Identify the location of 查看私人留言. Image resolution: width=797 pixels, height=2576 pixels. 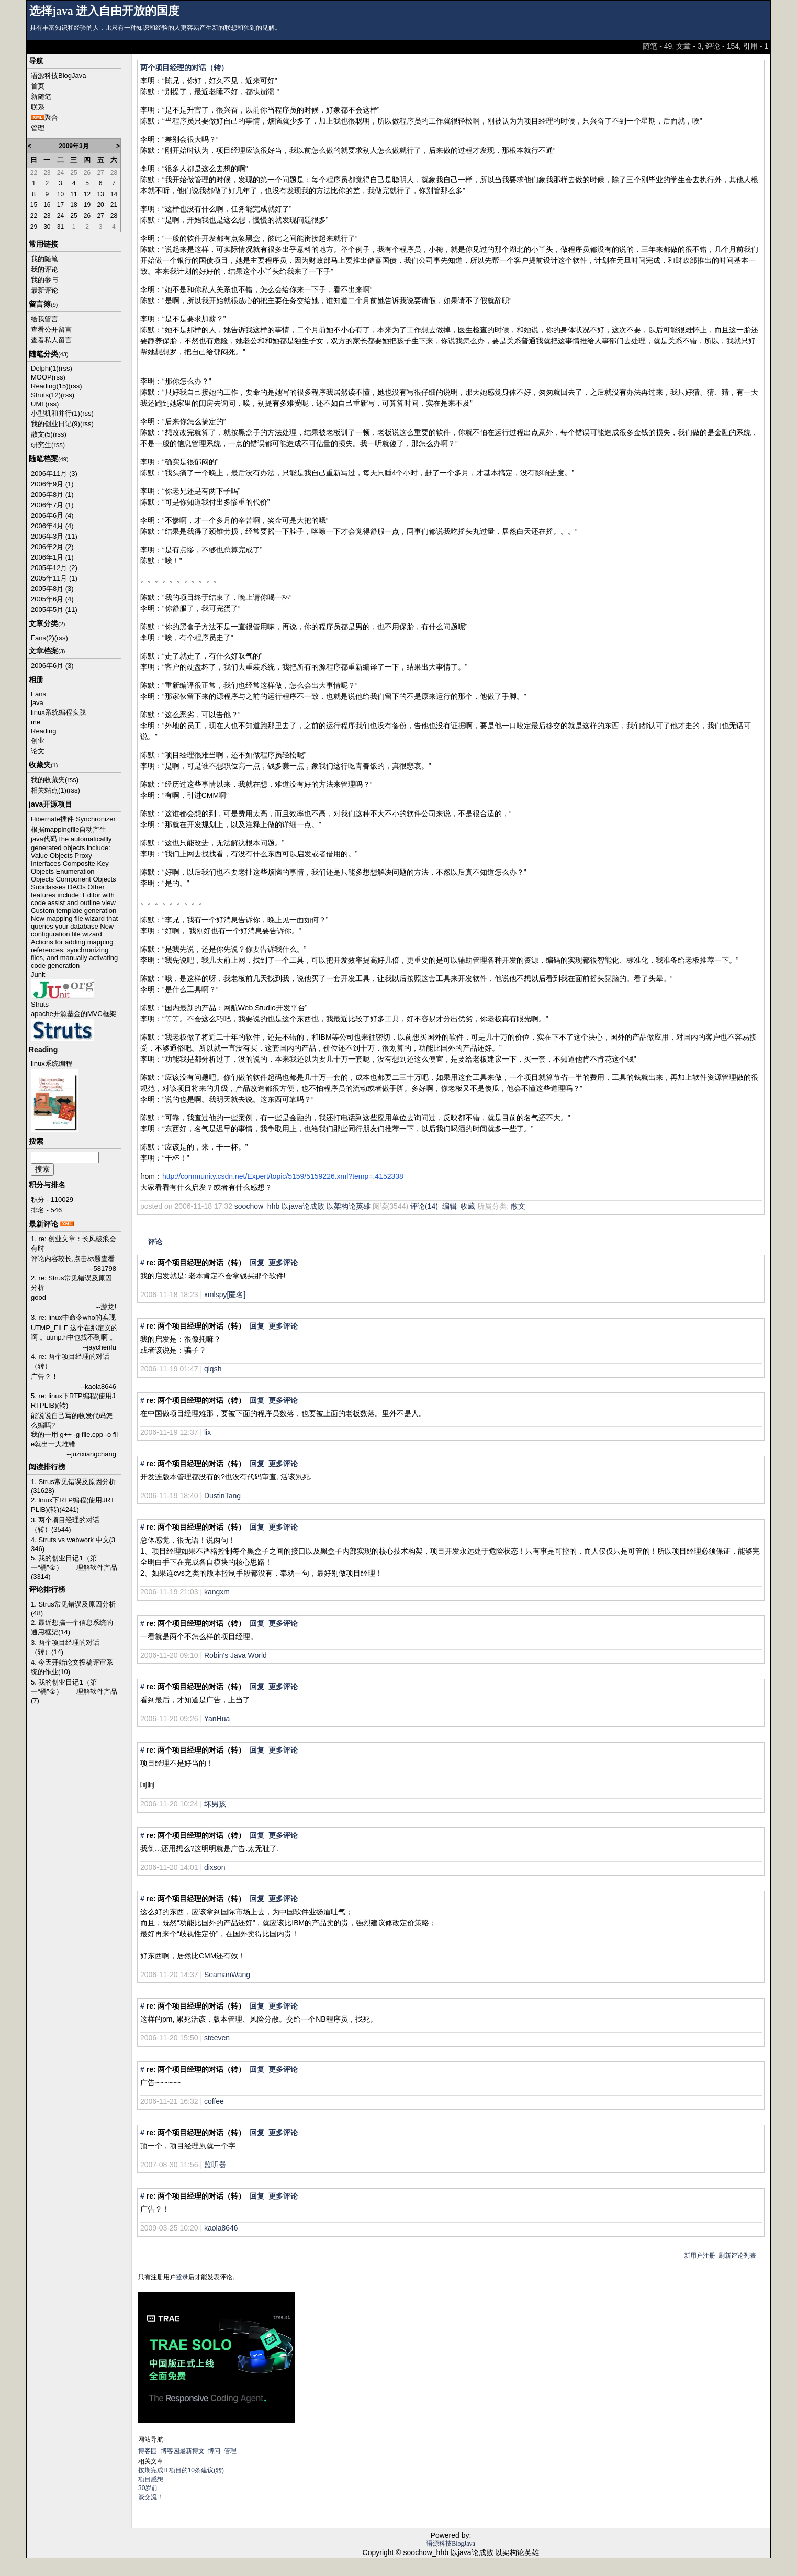
(51, 340).